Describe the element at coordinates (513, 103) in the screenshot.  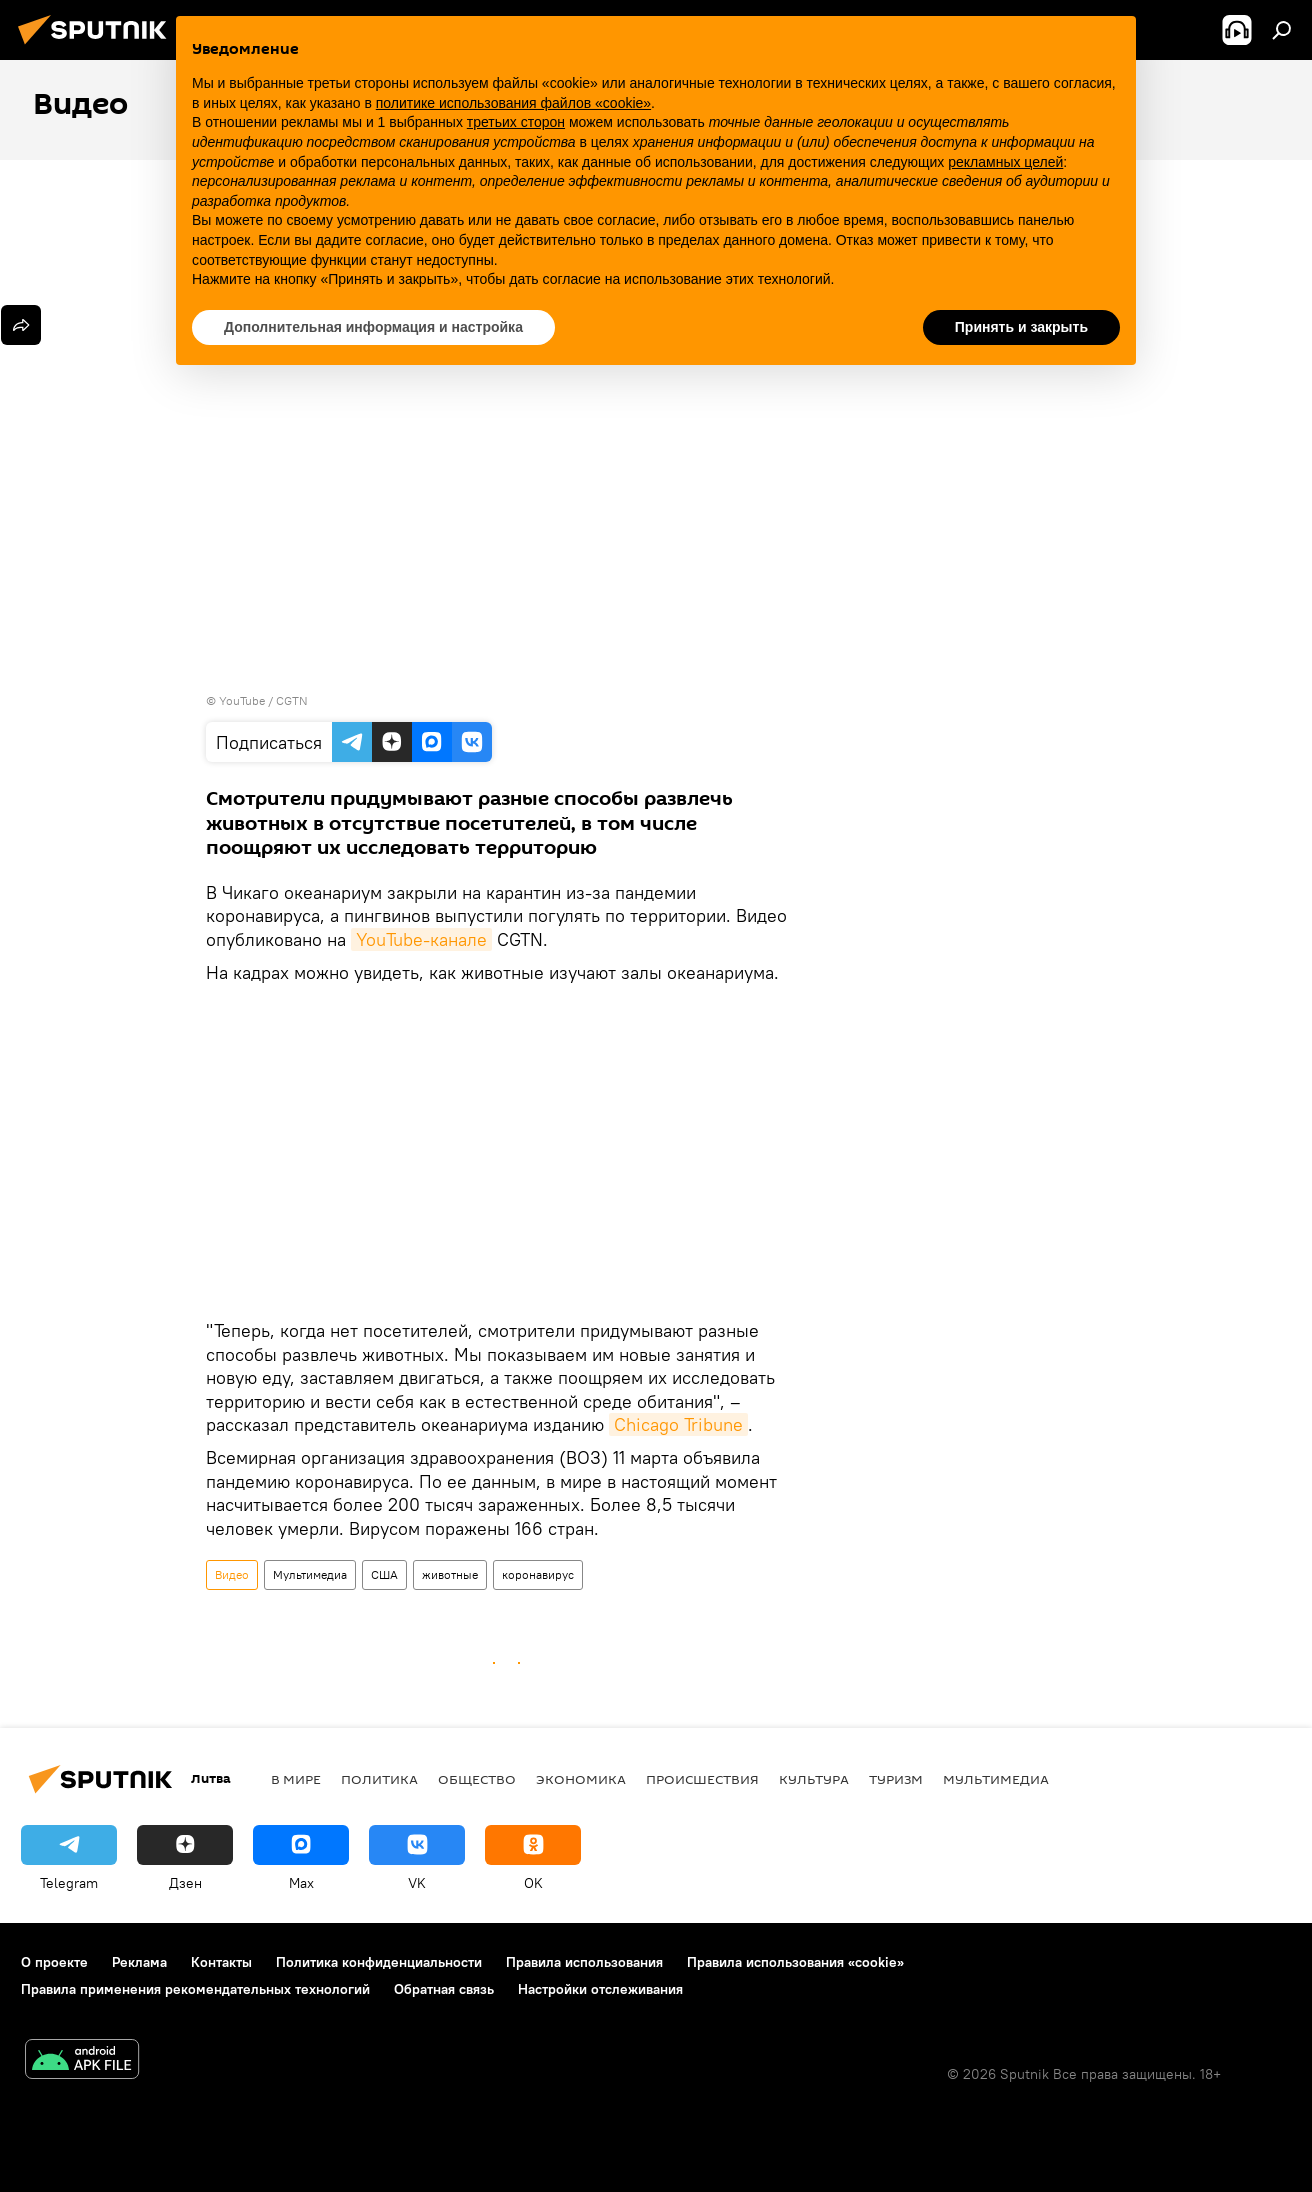
I see `политике использования файлов «cookie» [button]` at that location.